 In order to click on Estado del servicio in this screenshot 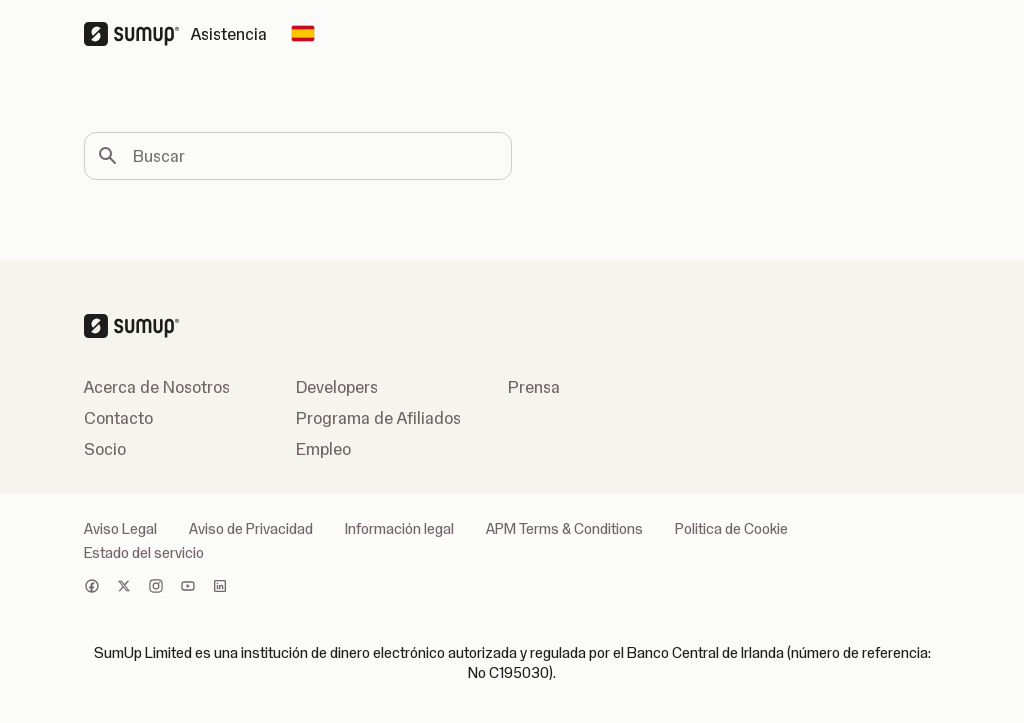, I will do `click(144, 553)`.